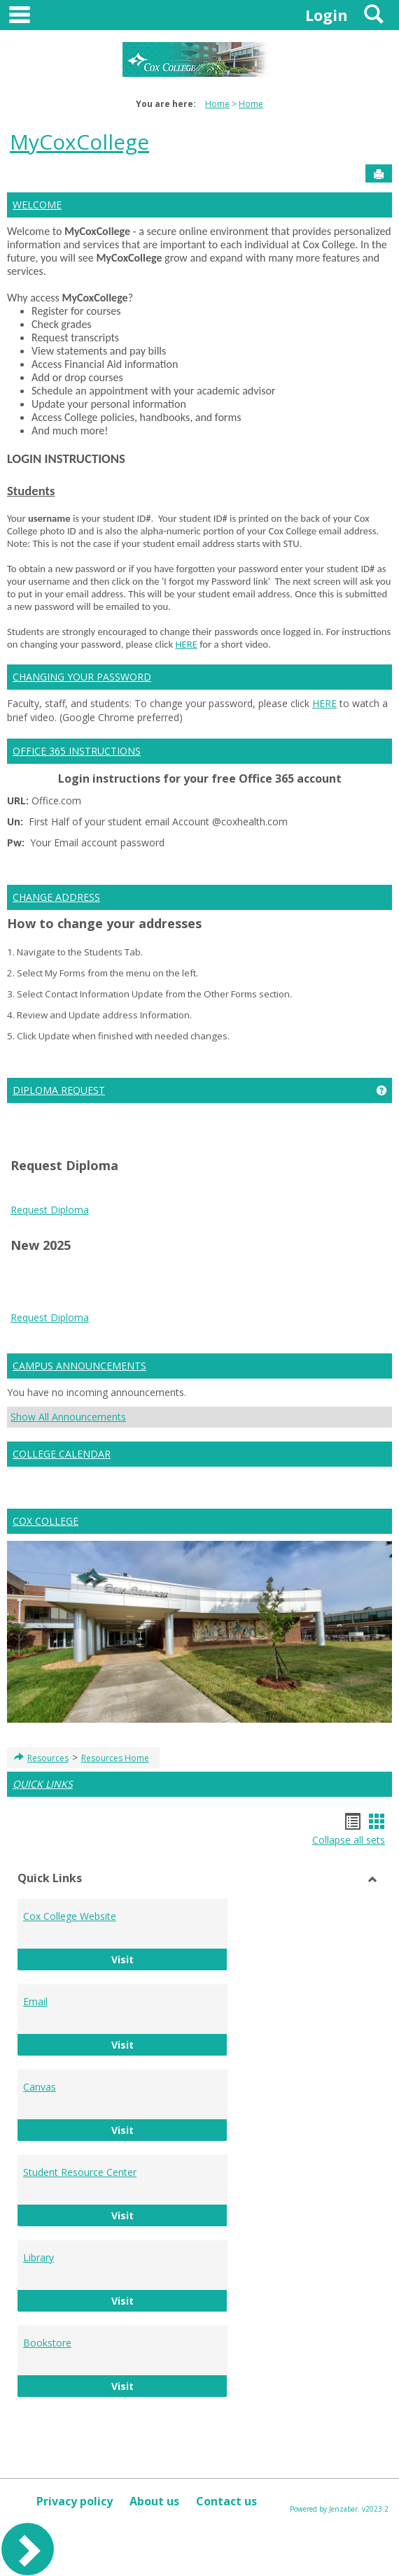 The image size is (399, 2576). I want to click on Google Play, so click(37, 1301).